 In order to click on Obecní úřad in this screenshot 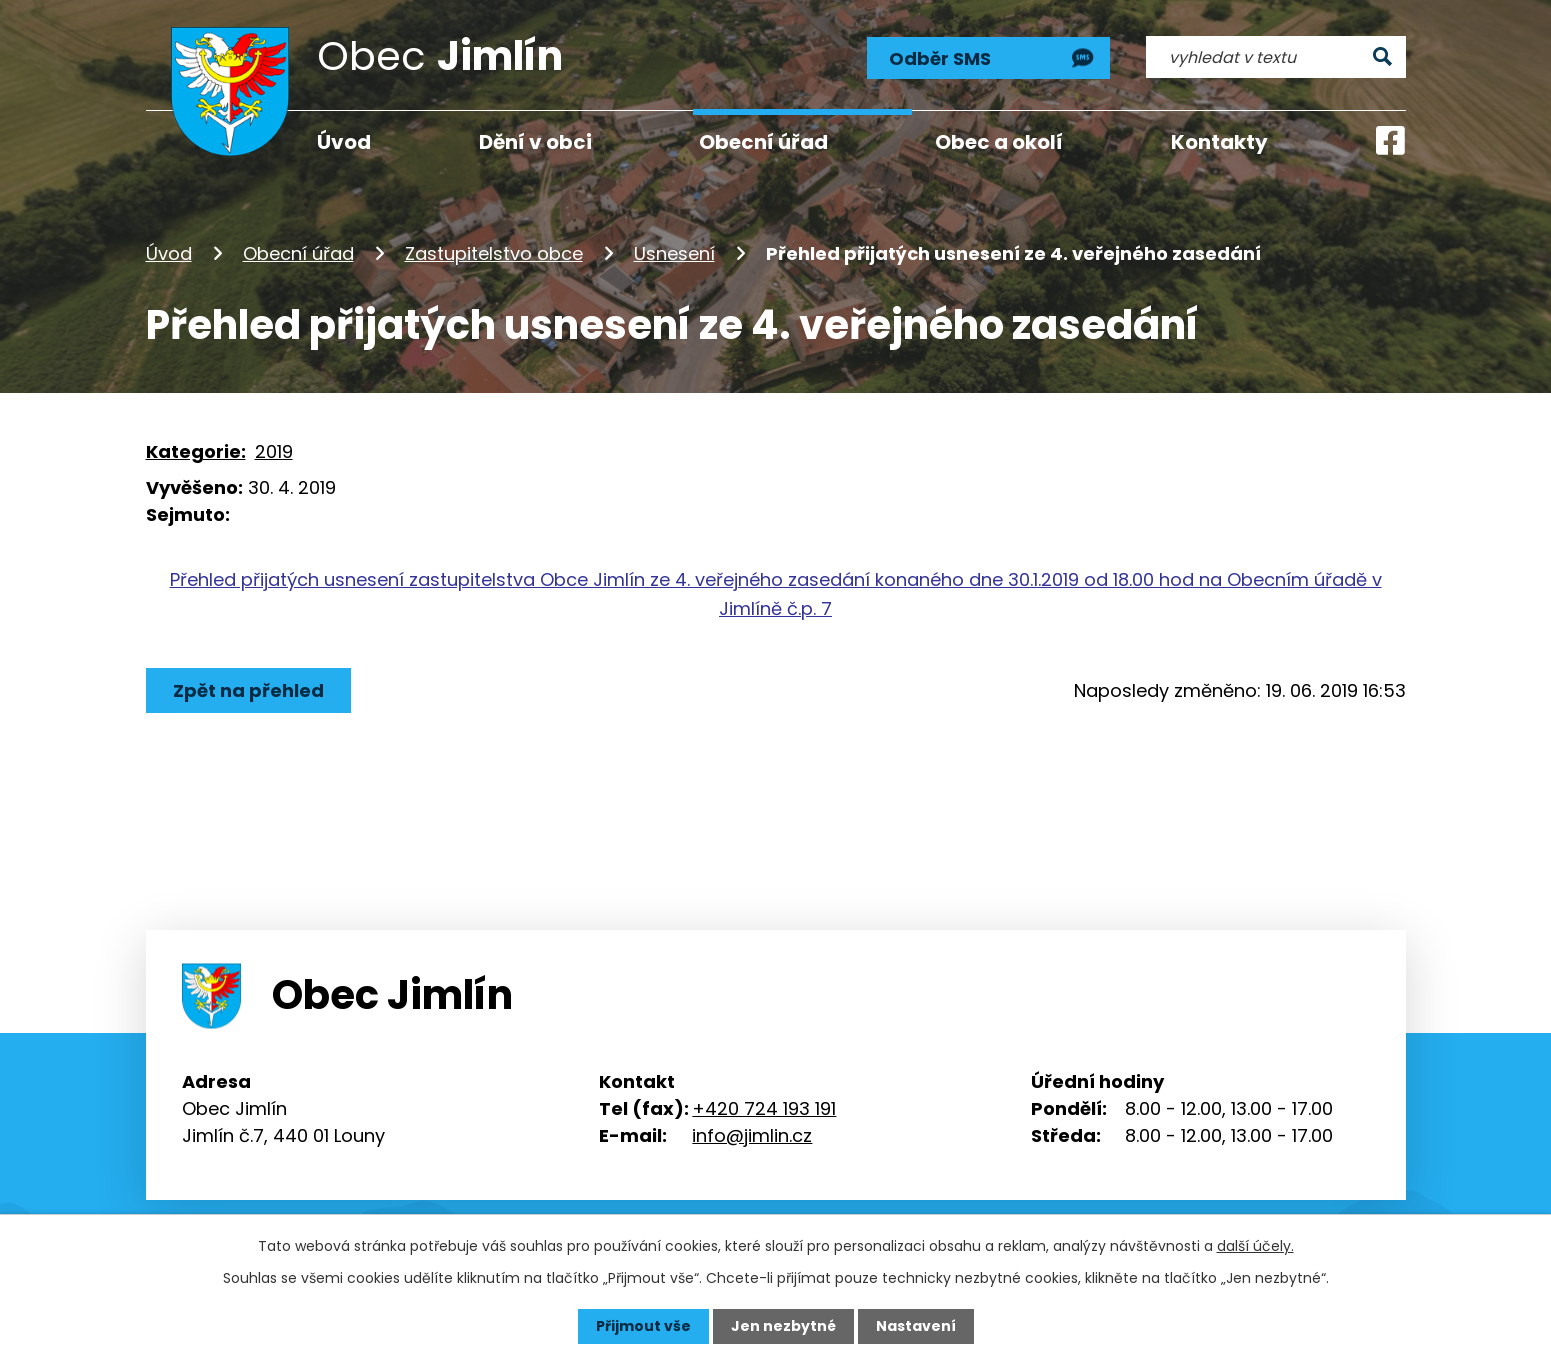, I will do `click(298, 253)`.